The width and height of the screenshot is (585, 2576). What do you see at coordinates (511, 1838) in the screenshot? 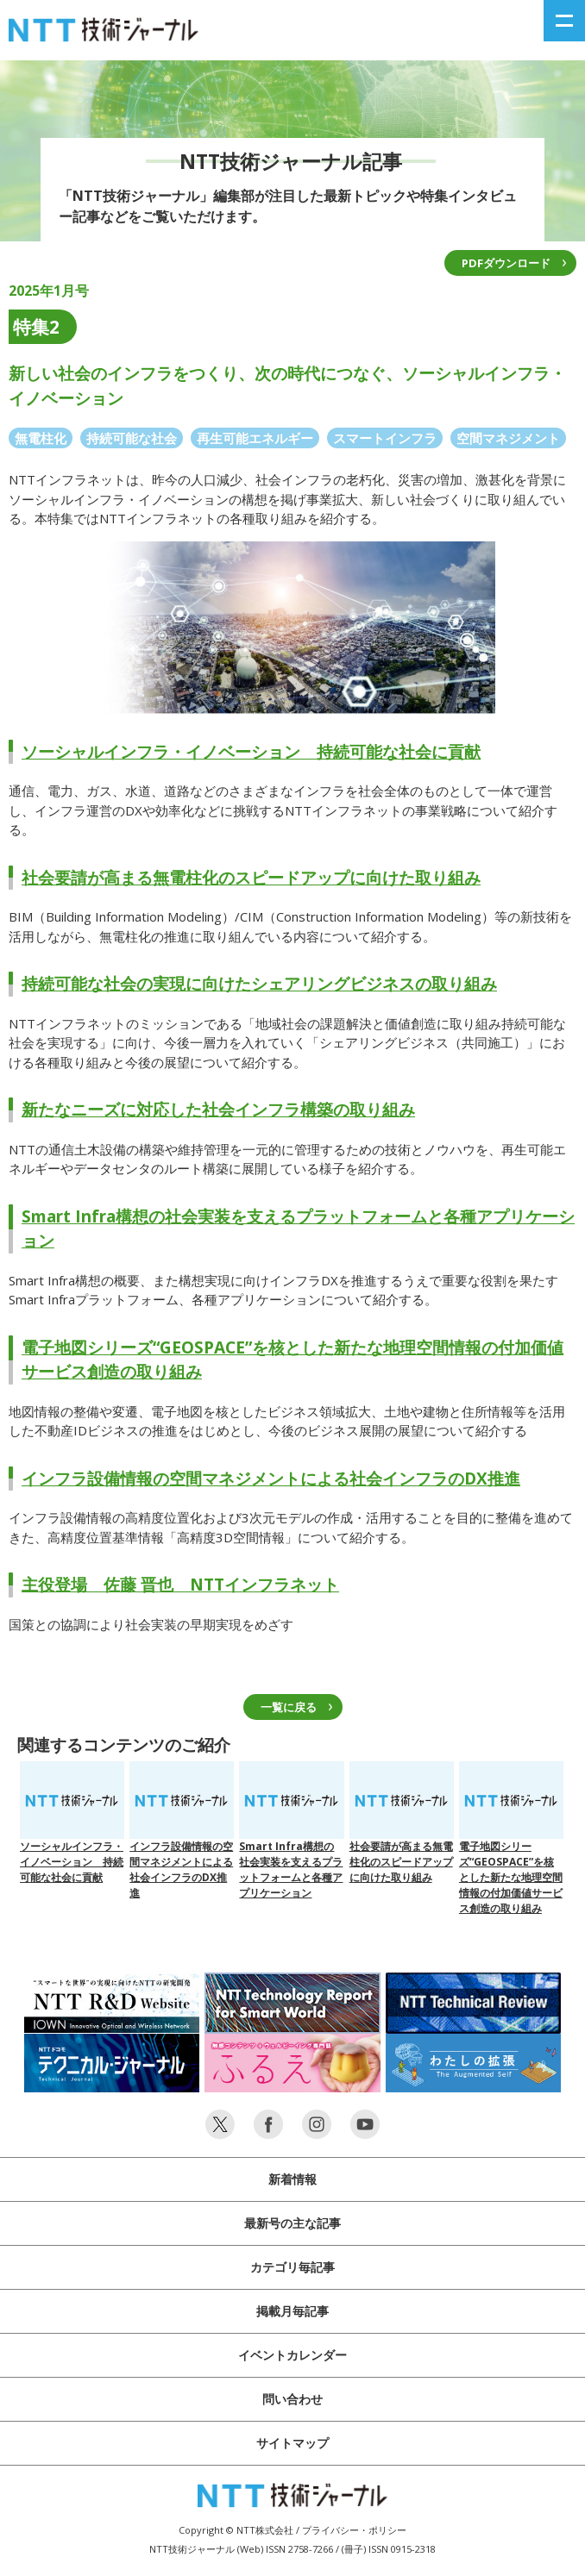
I see `電子地図シリーズ“GEOSPACE”を核とした新たな地理空間情報の付加価値サービス創造の取り組み` at bounding box center [511, 1838].